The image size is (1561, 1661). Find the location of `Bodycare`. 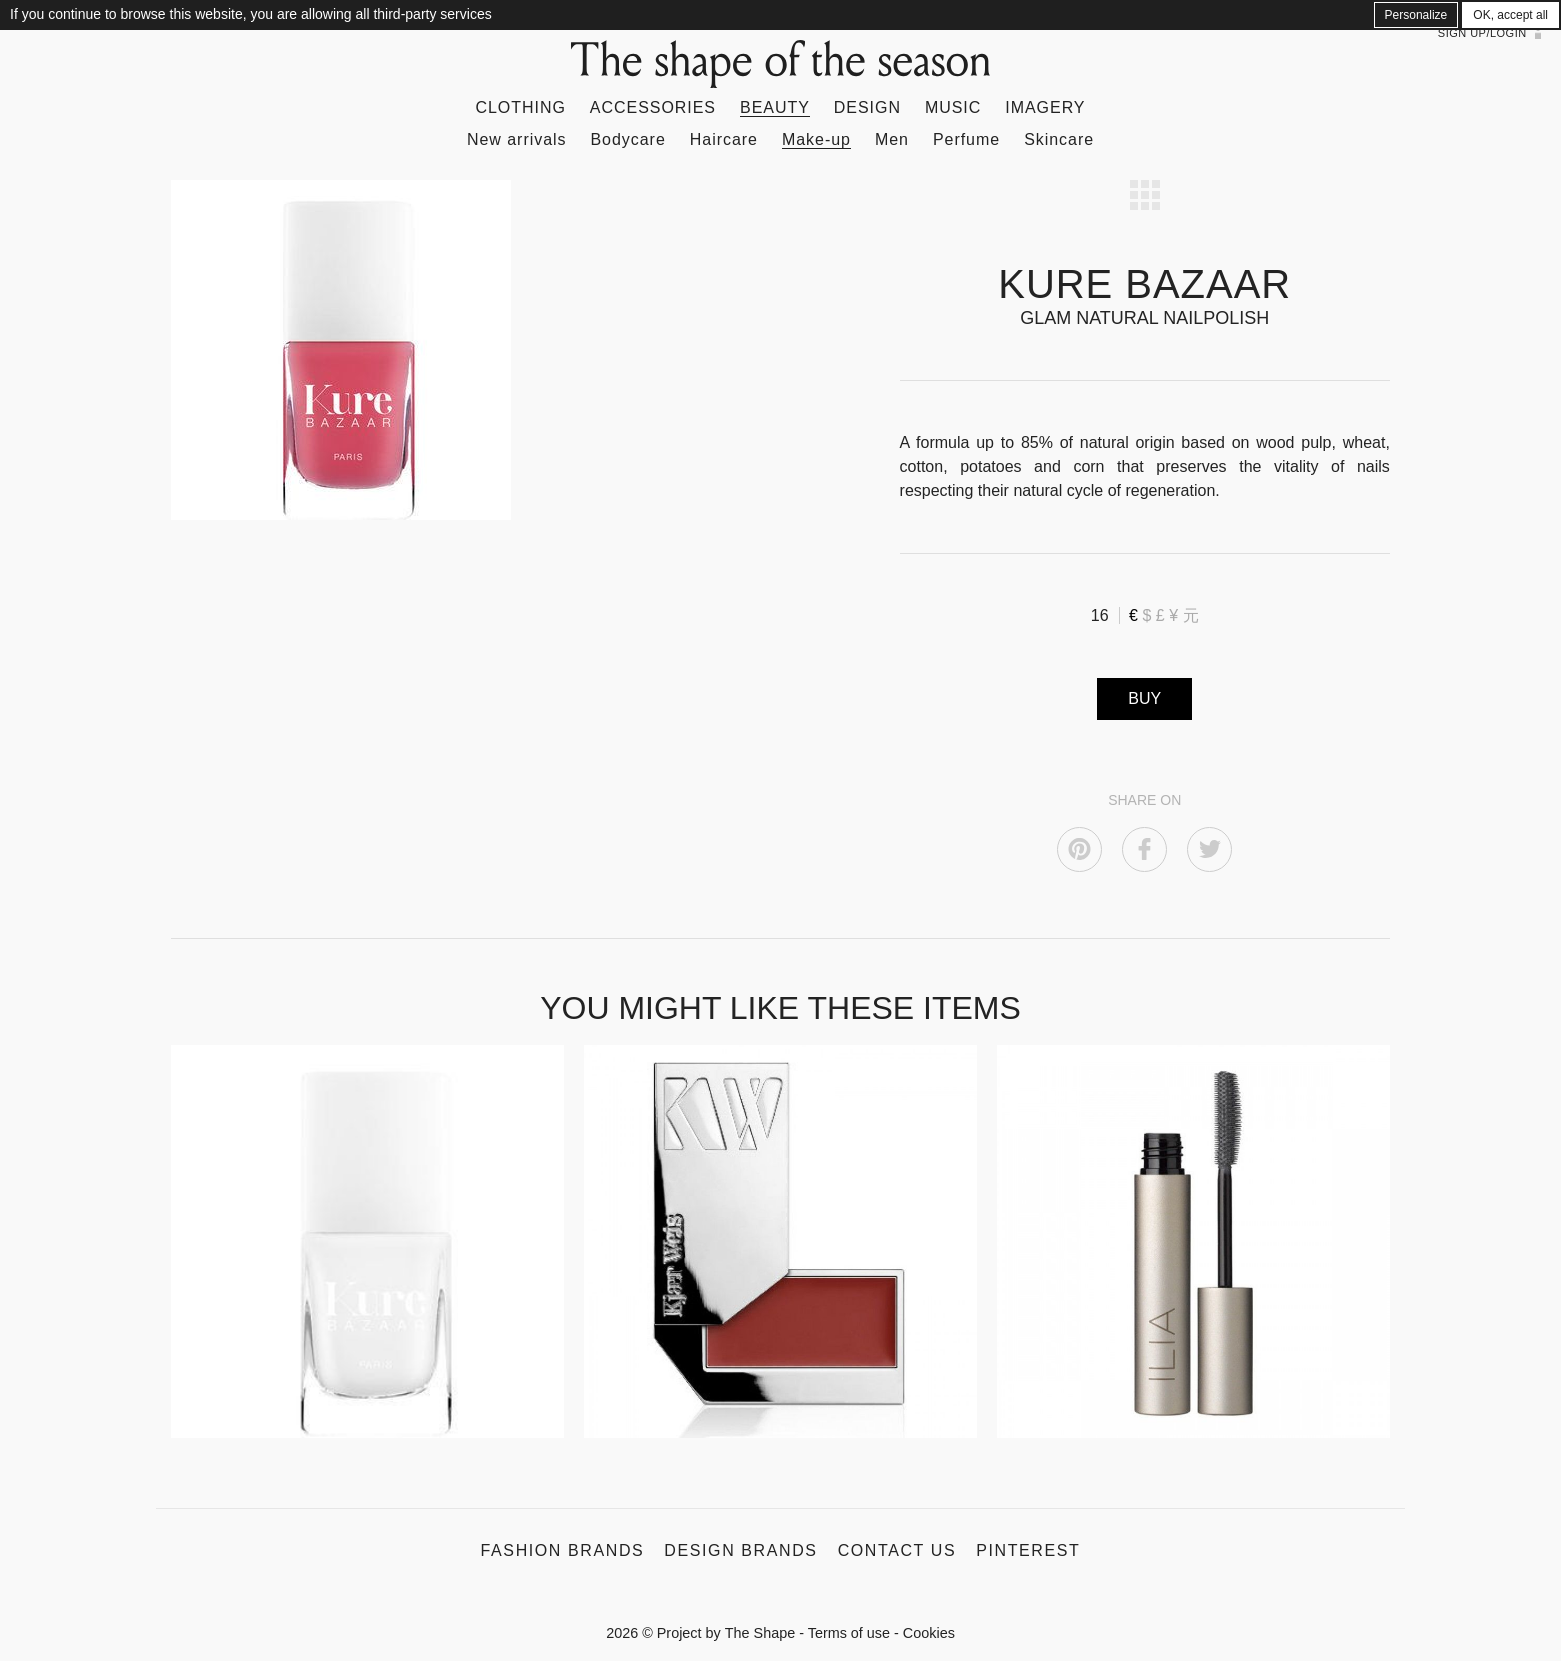

Bodycare is located at coordinates (627, 139).